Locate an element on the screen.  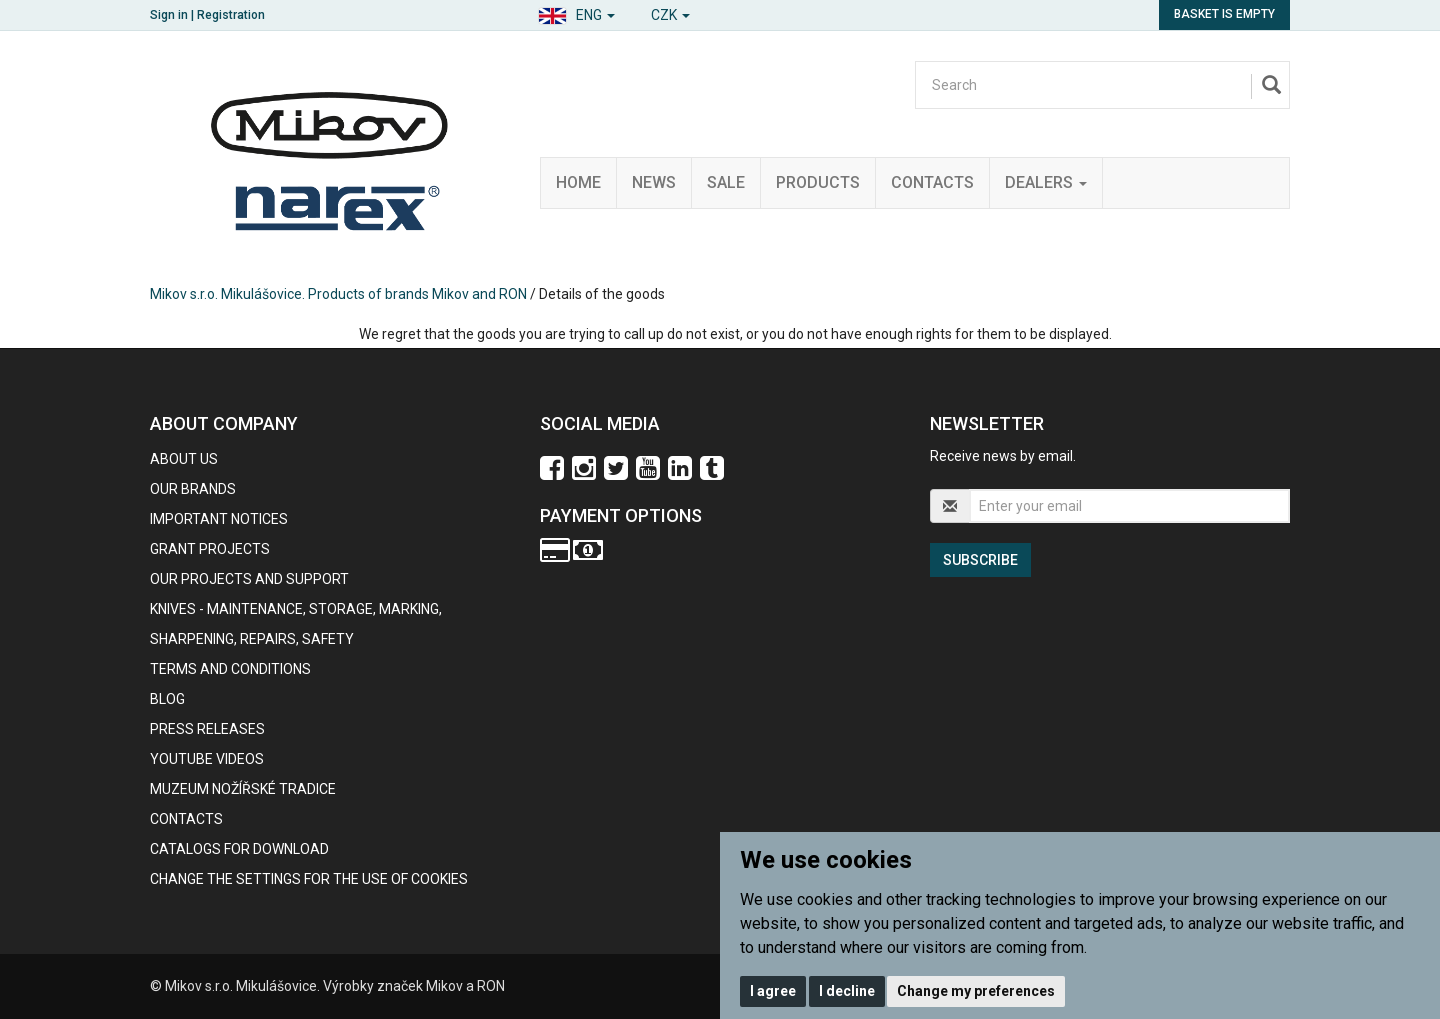
I decline [button] is located at coordinates (847, 991).